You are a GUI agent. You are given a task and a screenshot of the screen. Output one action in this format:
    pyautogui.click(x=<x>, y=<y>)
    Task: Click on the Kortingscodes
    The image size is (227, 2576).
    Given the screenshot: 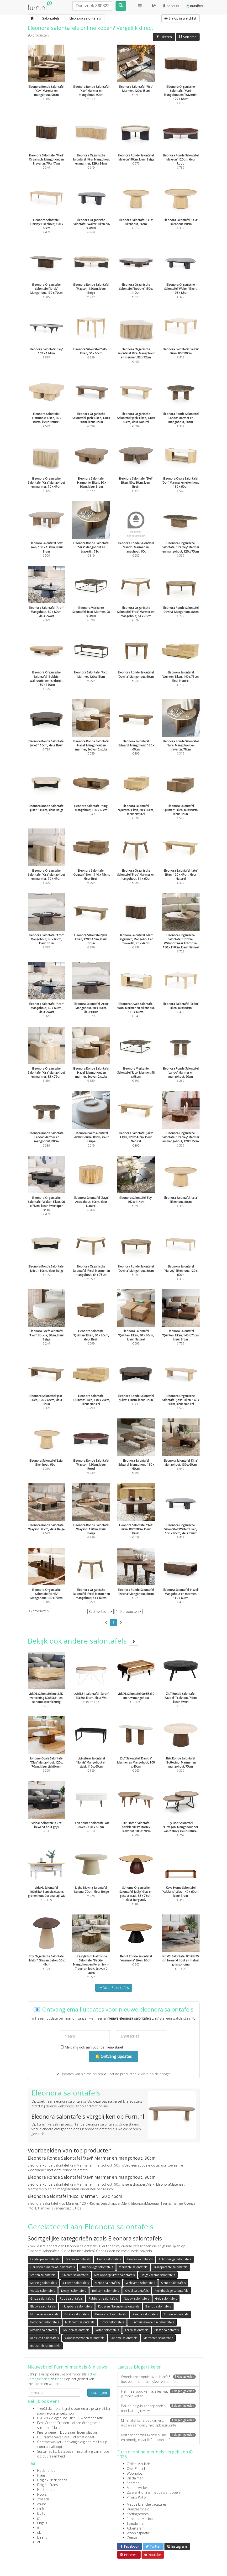 What is the action you would take?
    pyautogui.click(x=138, y=2514)
    